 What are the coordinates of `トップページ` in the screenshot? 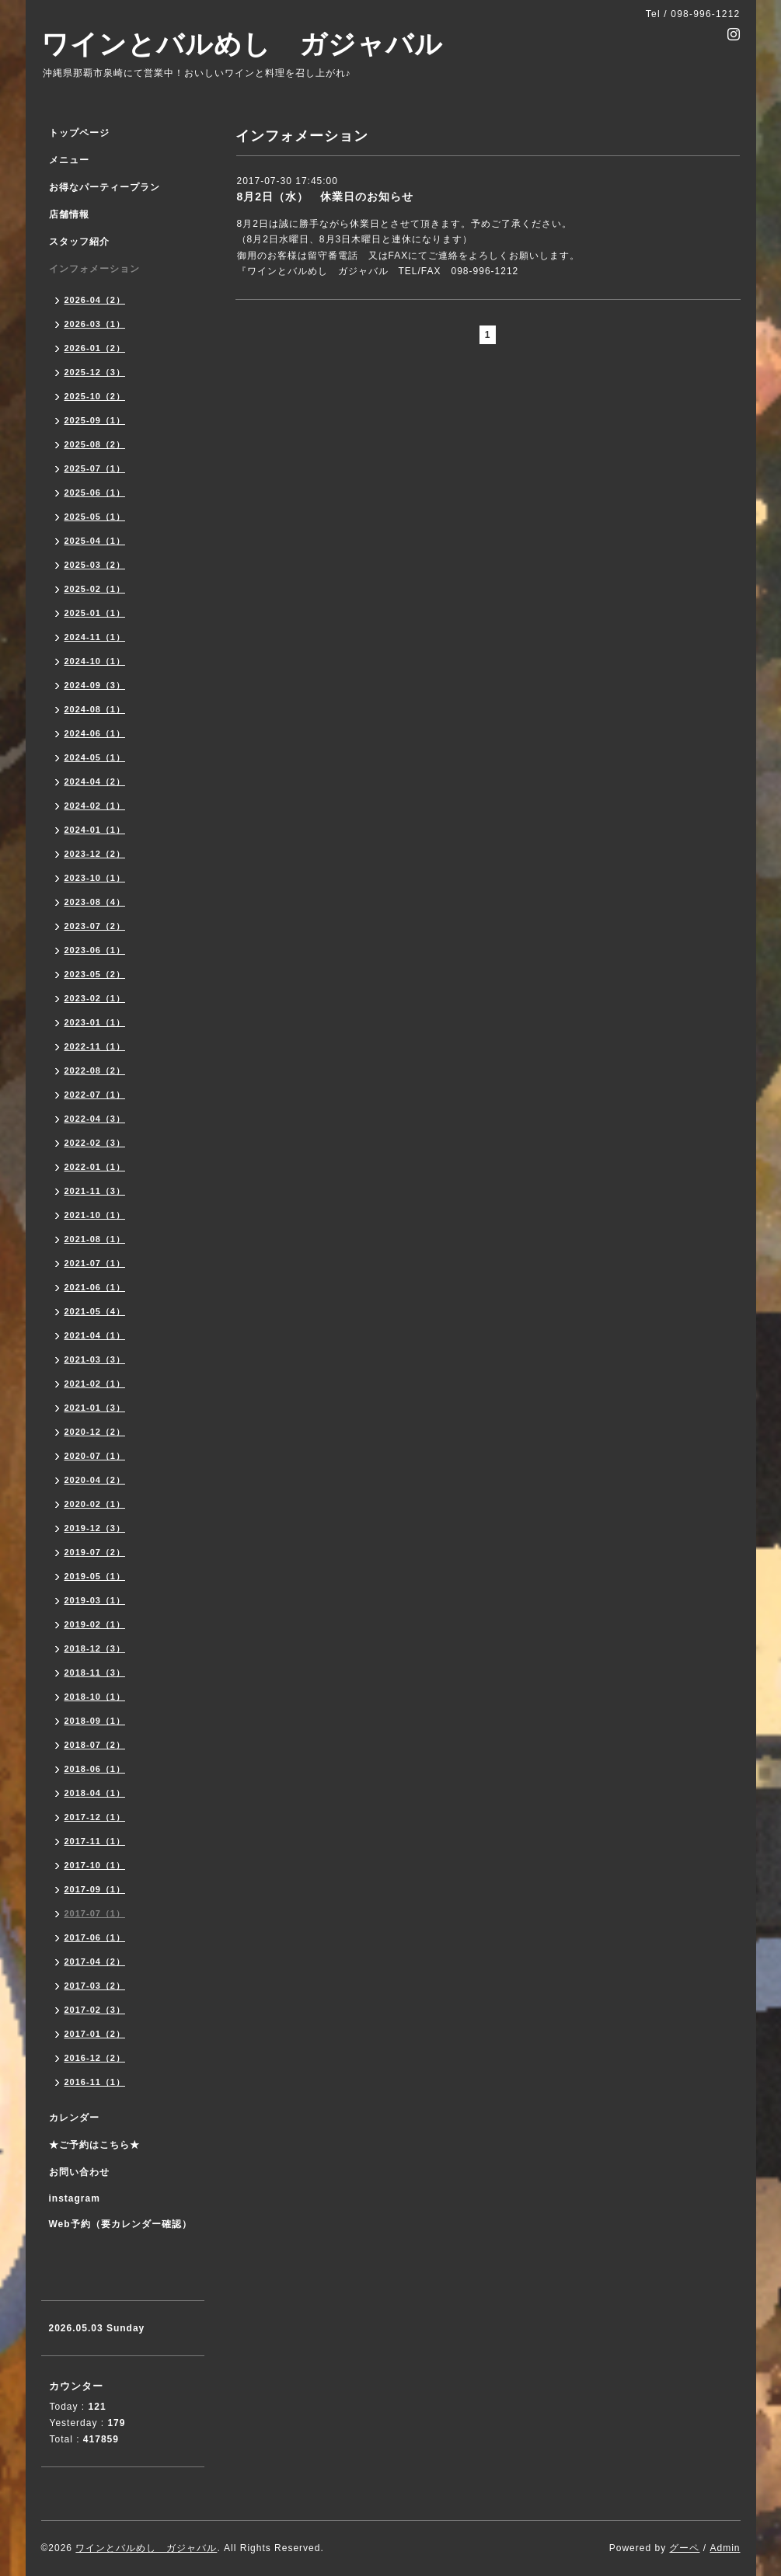 It's located at (79, 132).